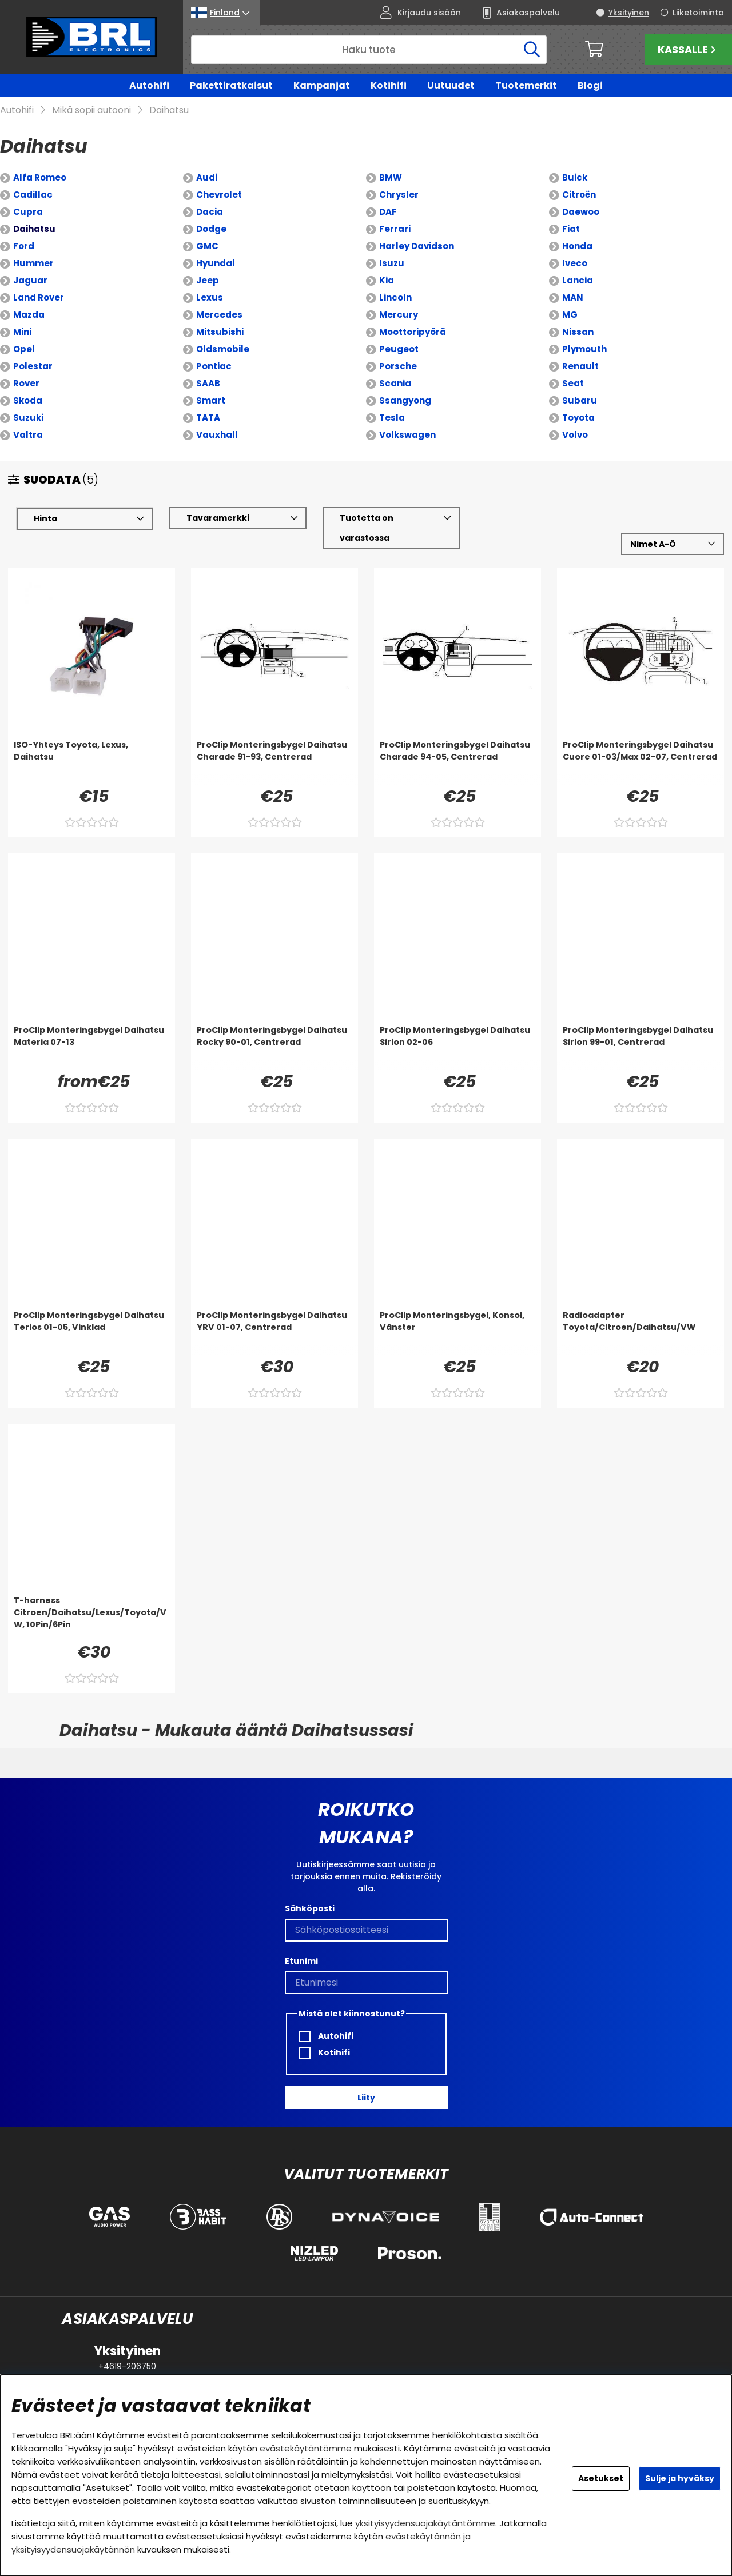  Describe the element at coordinates (574, 178) in the screenshot. I see `Buick` at that location.